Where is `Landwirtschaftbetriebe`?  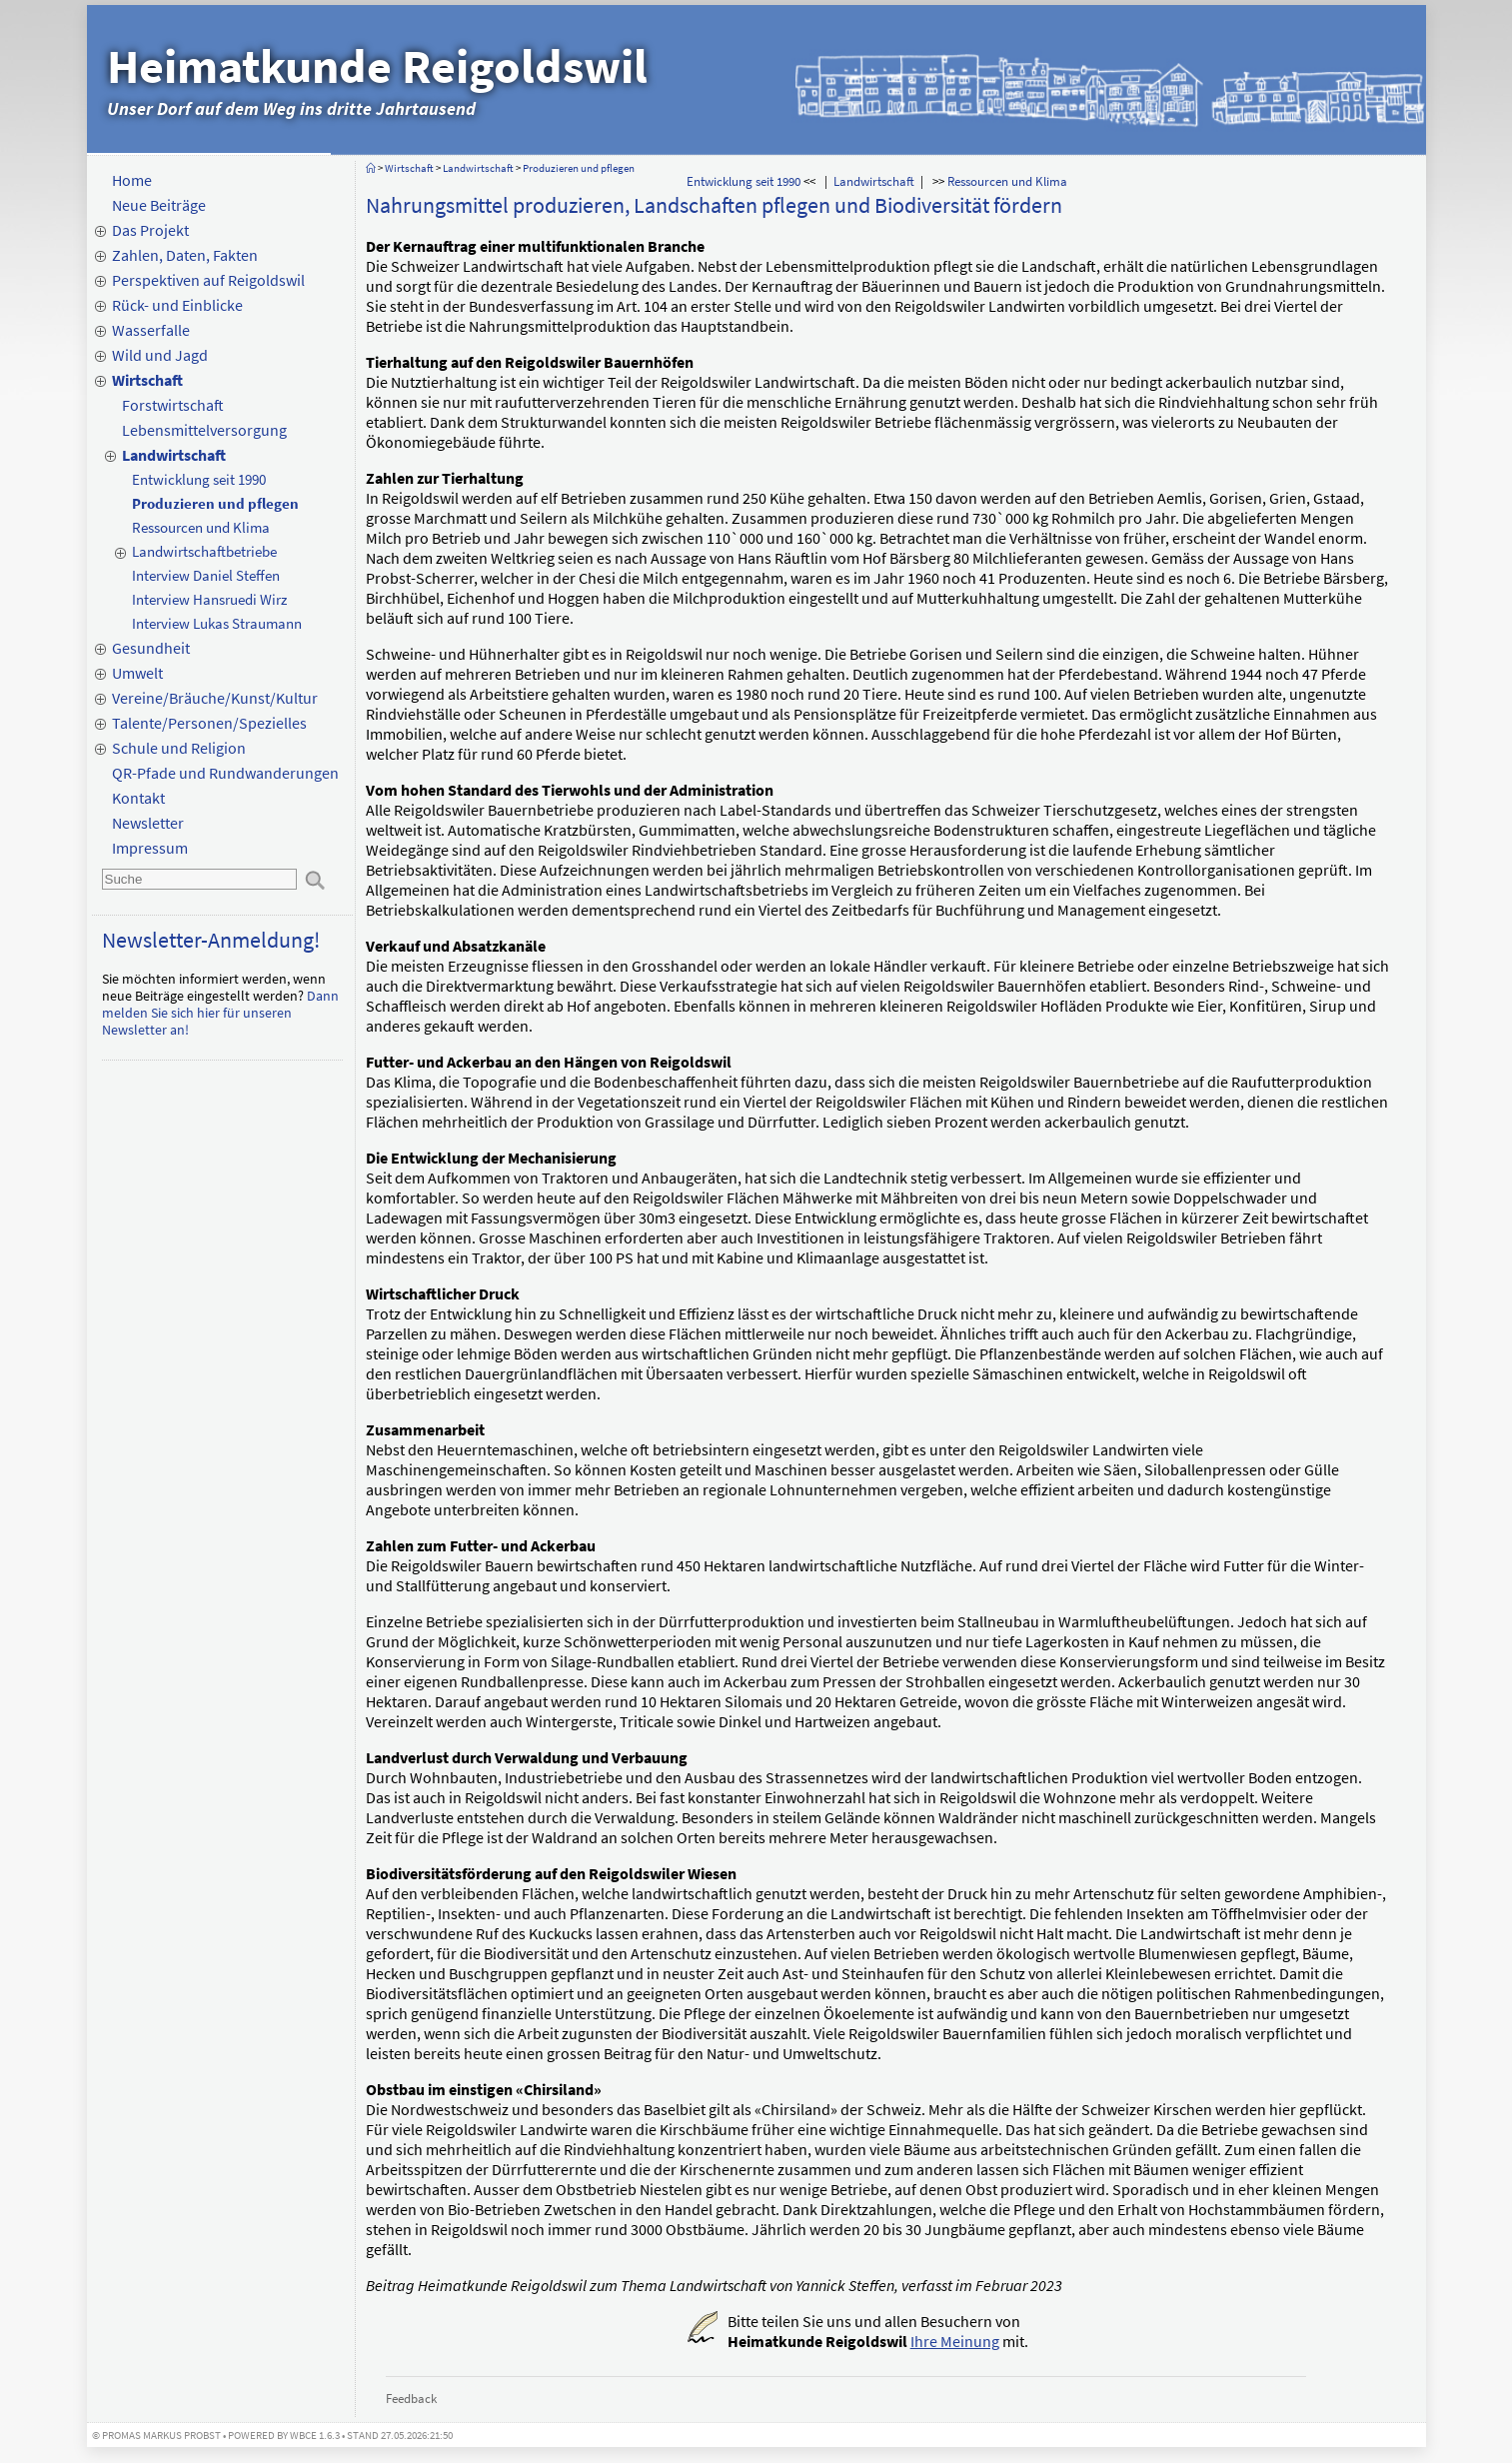 Landwirtschaftbetriebe is located at coordinates (204, 551).